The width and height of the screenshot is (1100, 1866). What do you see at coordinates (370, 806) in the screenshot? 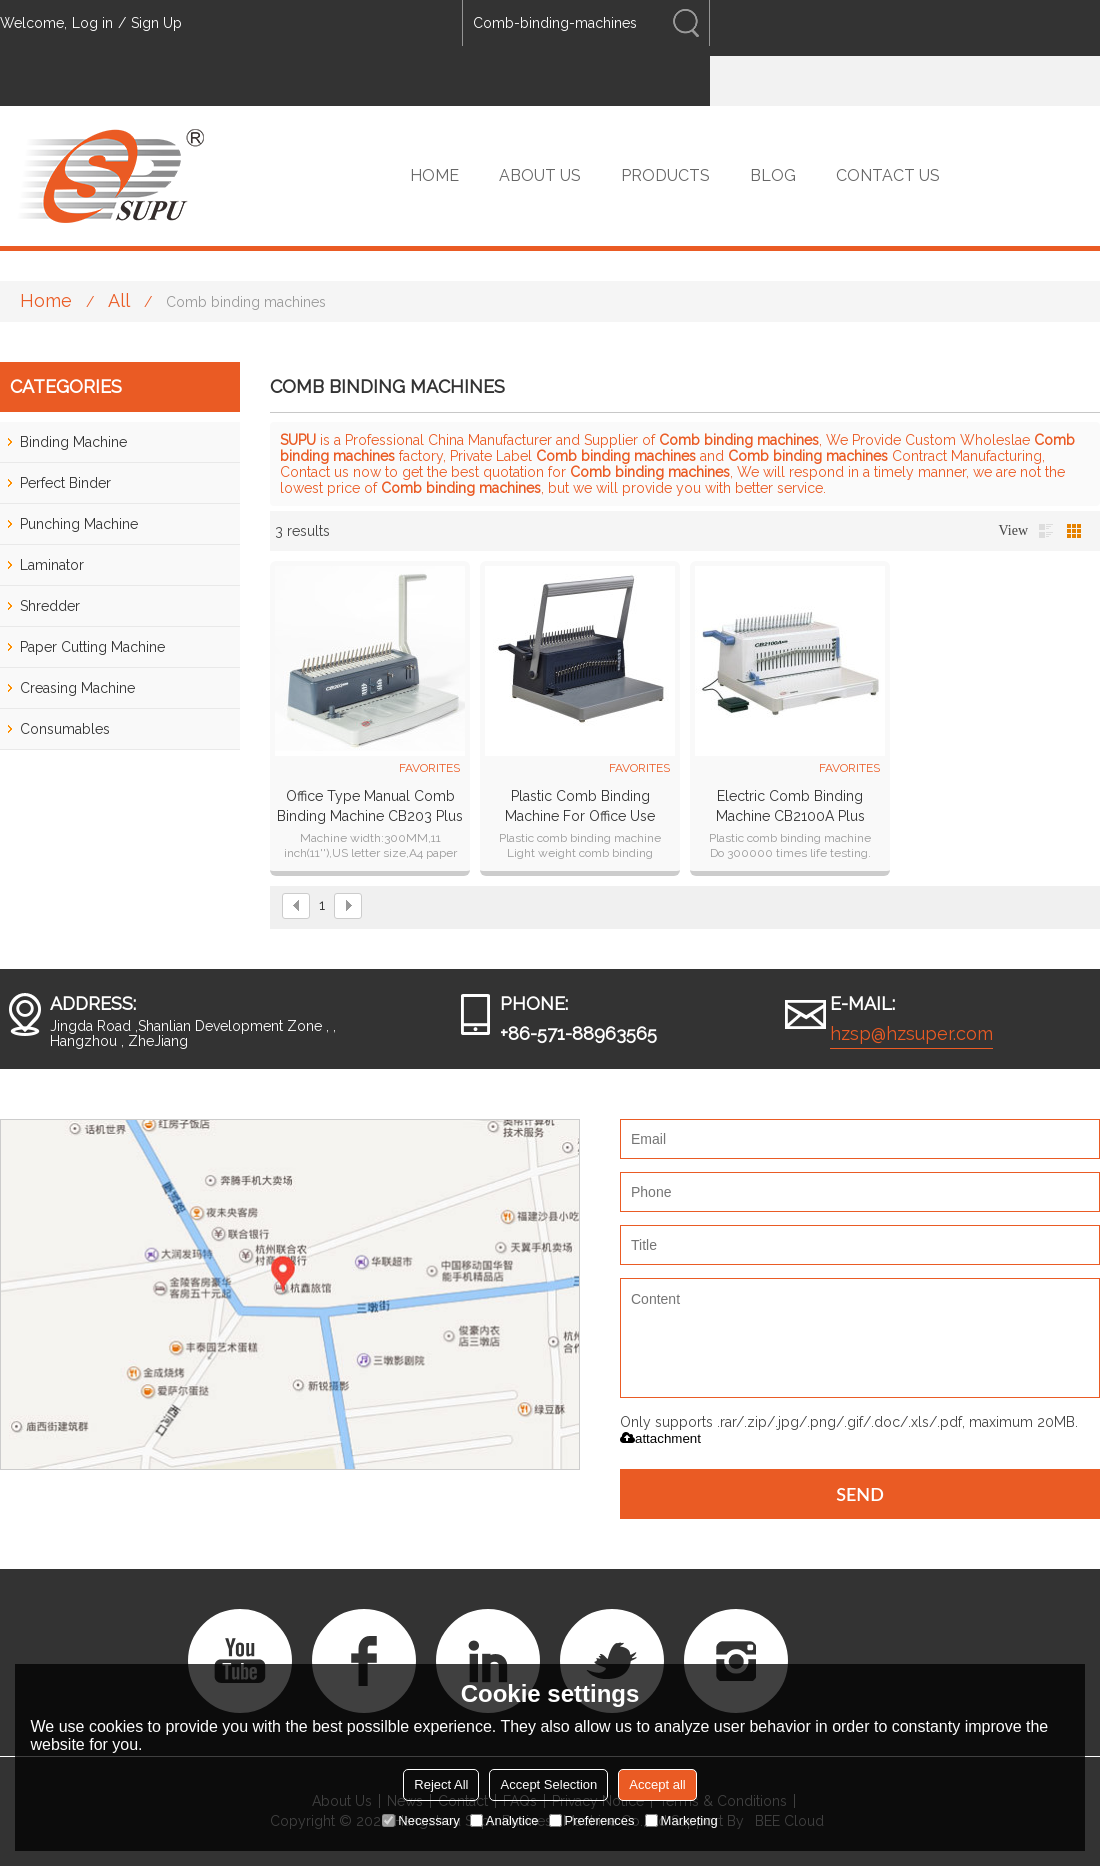
I see `Office Type Manual Comb Binding Machine CB203 plus` at bounding box center [370, 806].